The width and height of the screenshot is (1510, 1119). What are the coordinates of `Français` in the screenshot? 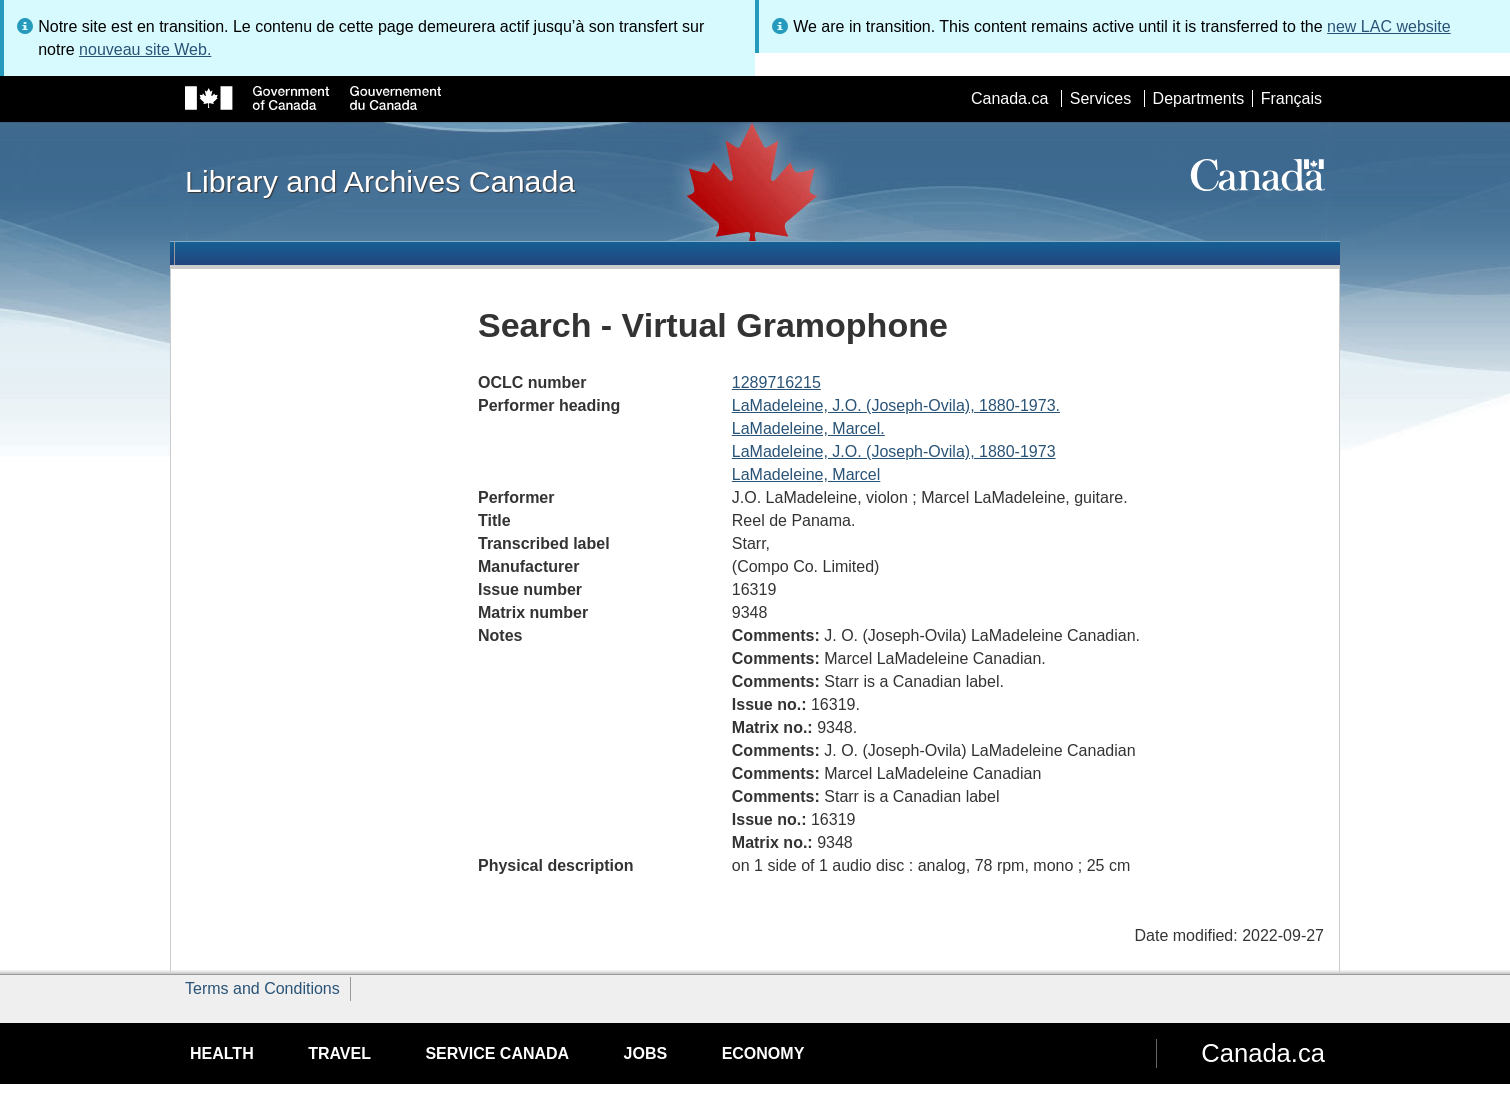 It's located at (1291, 98).